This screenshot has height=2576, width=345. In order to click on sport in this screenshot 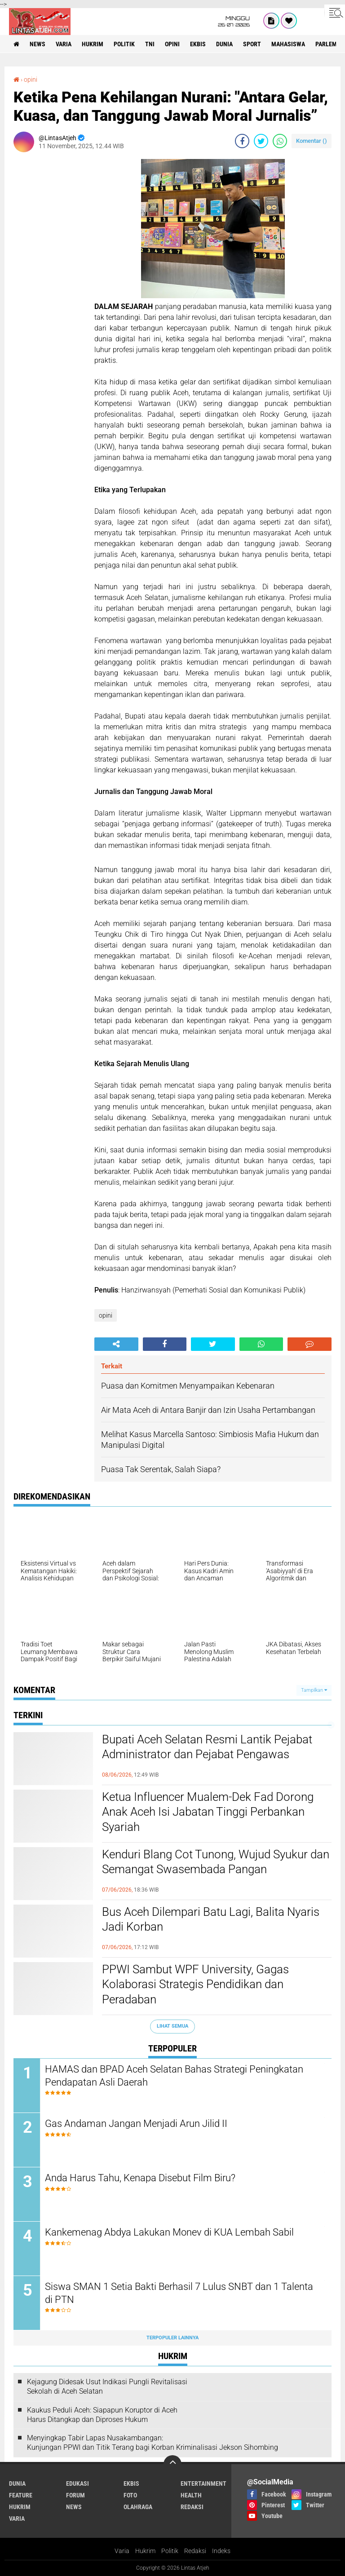, I will do `click(252, 44)`.